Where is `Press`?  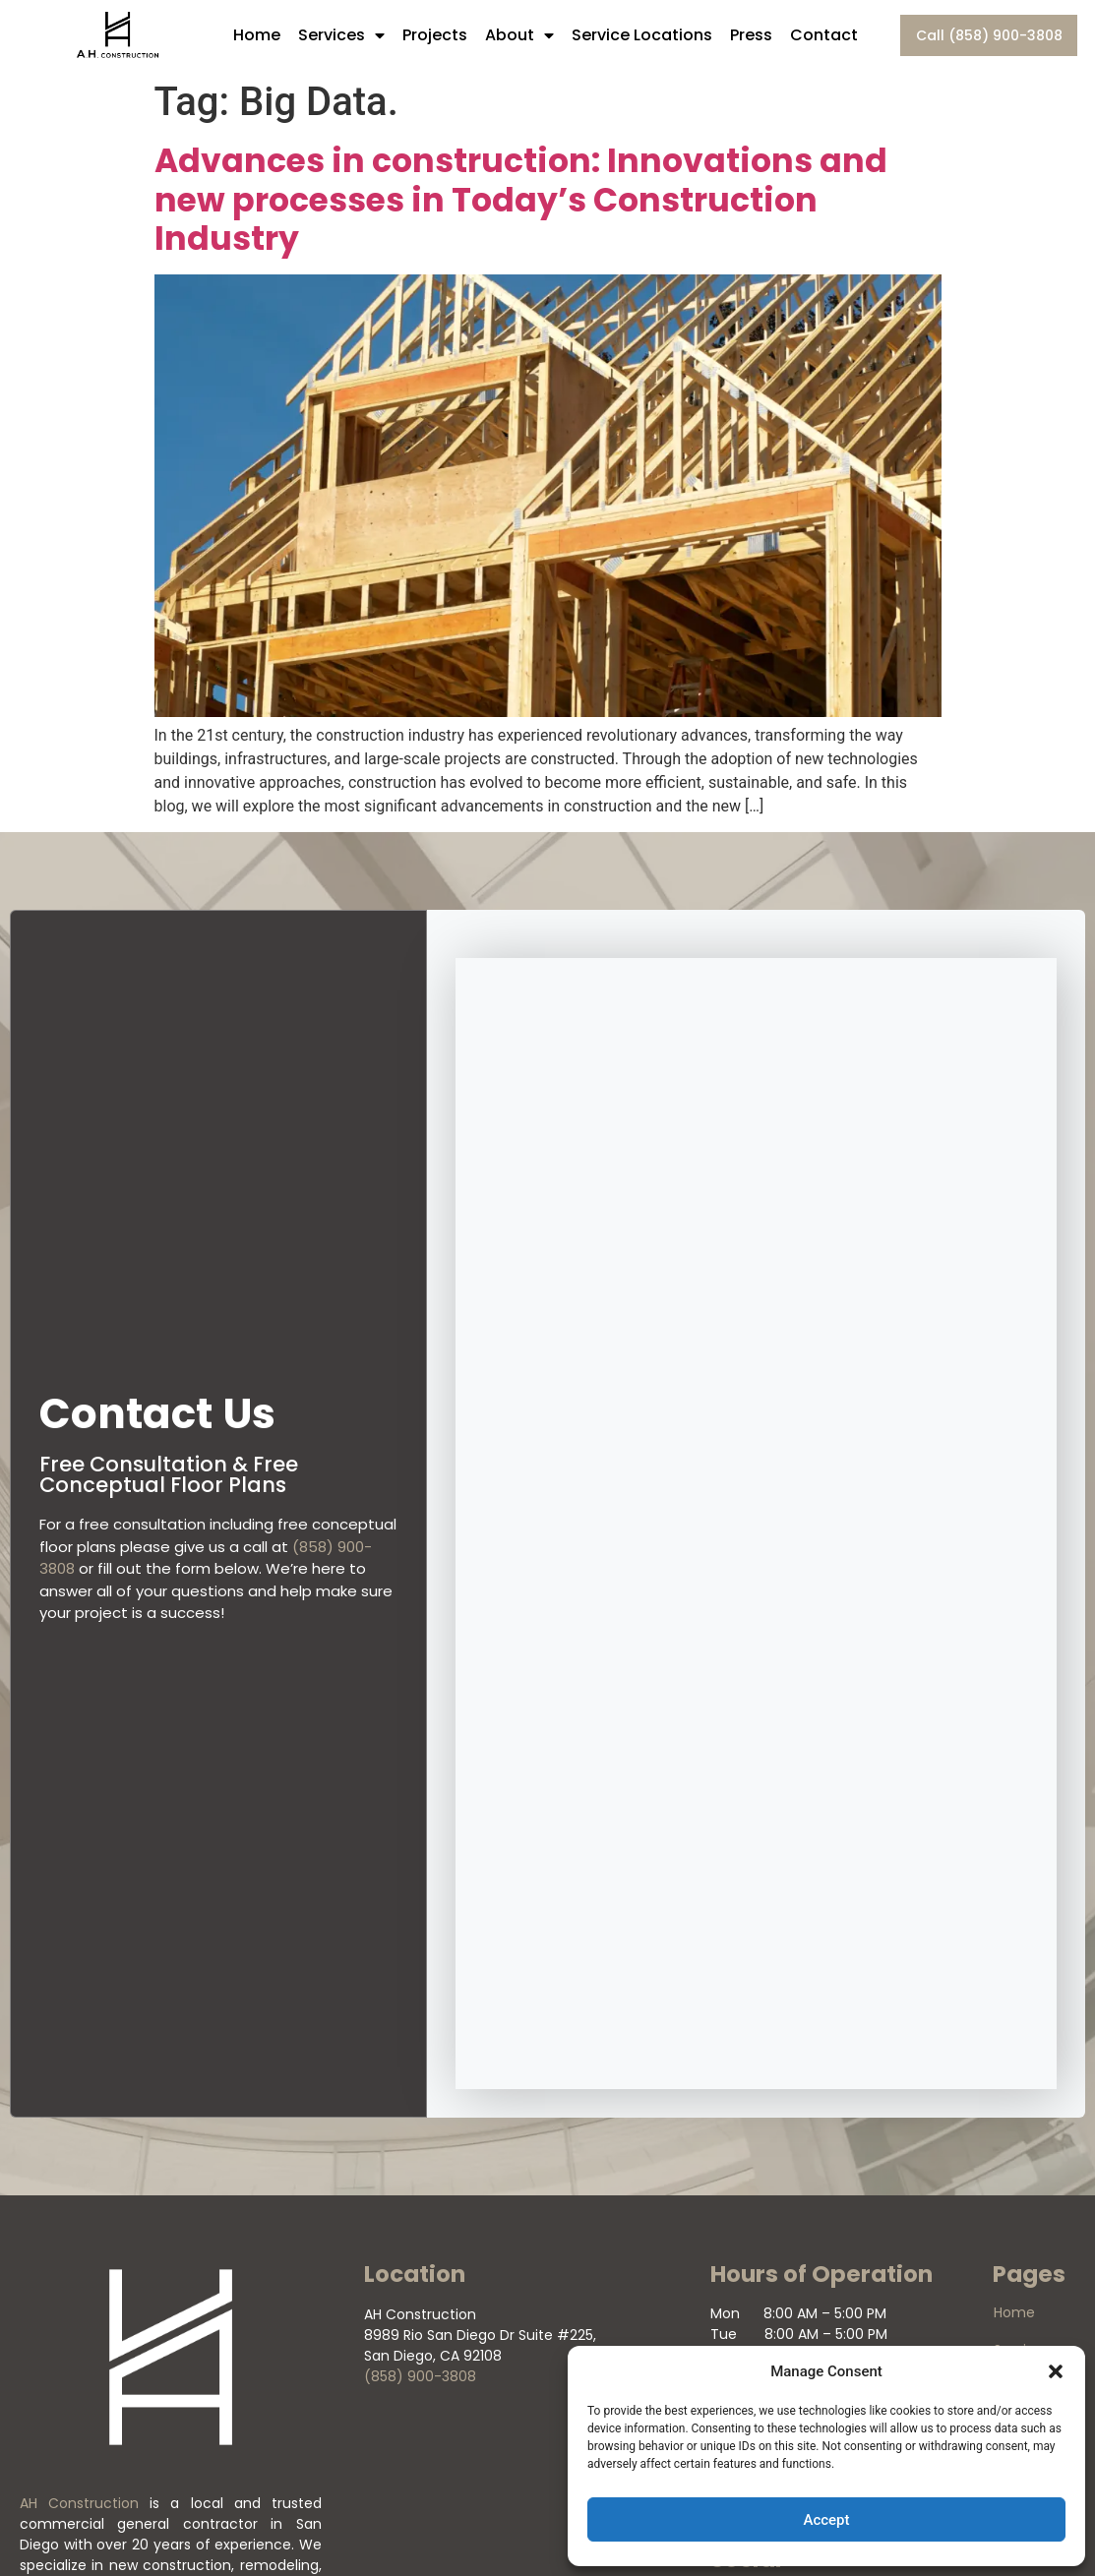
Press is located at coordinates (751, 35).